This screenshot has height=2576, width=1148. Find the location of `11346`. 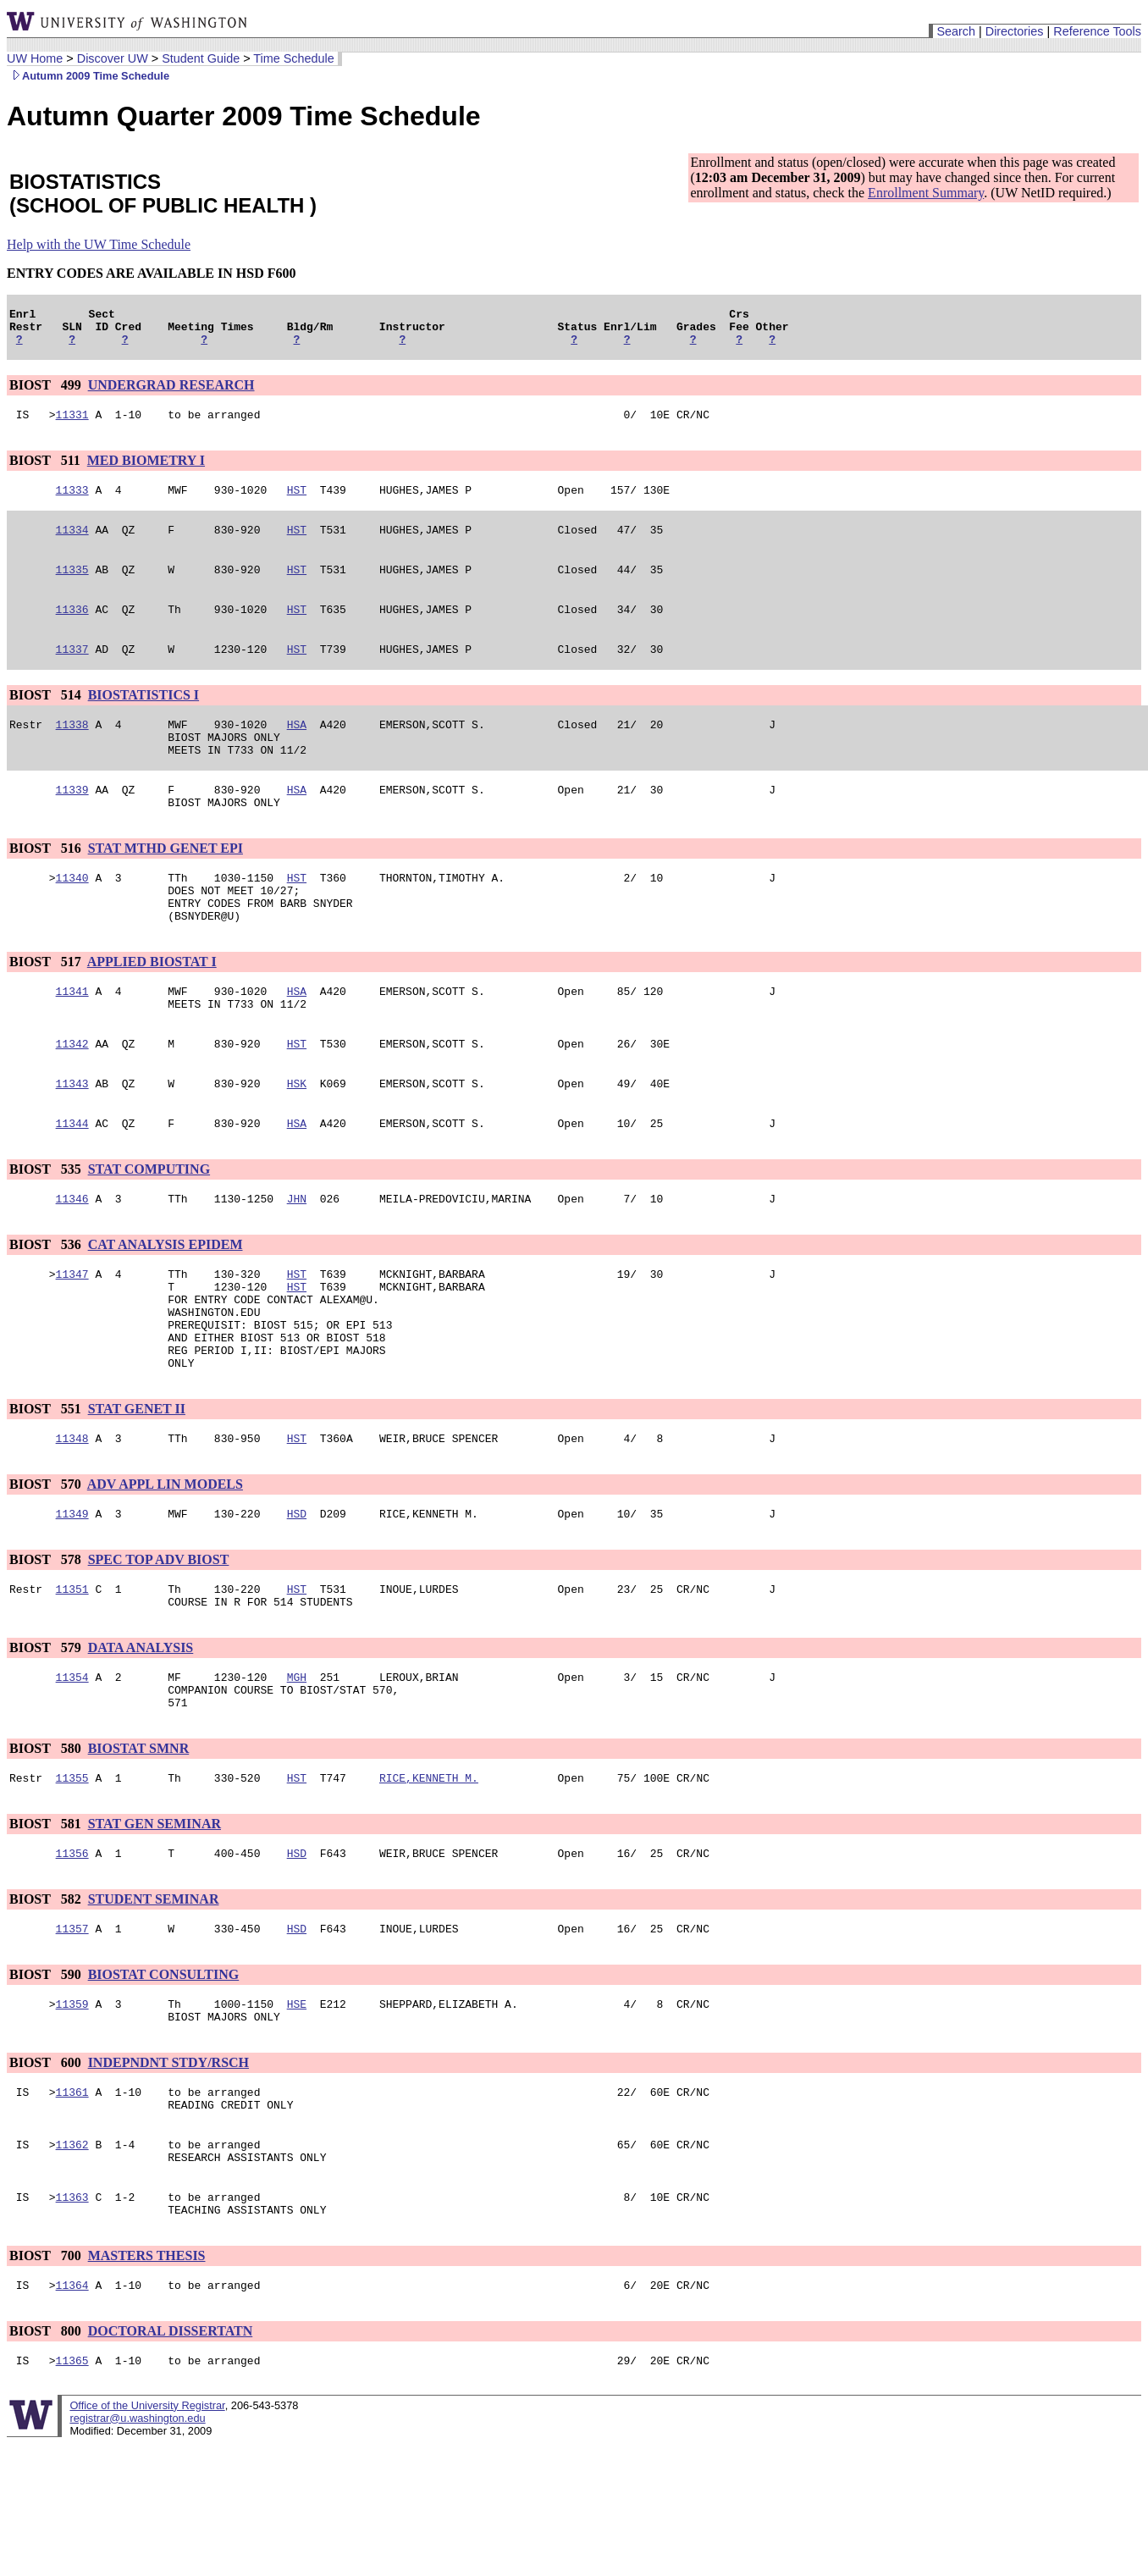

11346 is located at coordinates (72, 1259).